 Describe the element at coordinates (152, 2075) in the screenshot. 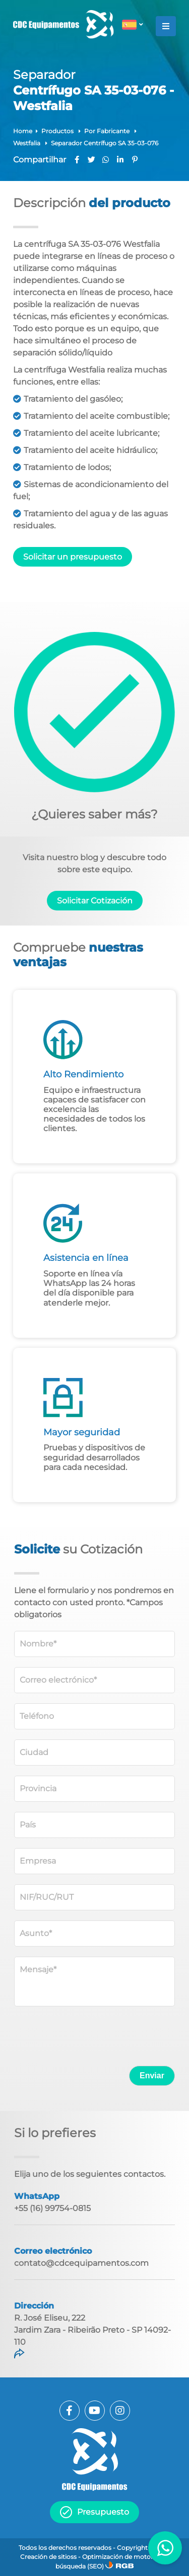

I see `Enviar` at that location.